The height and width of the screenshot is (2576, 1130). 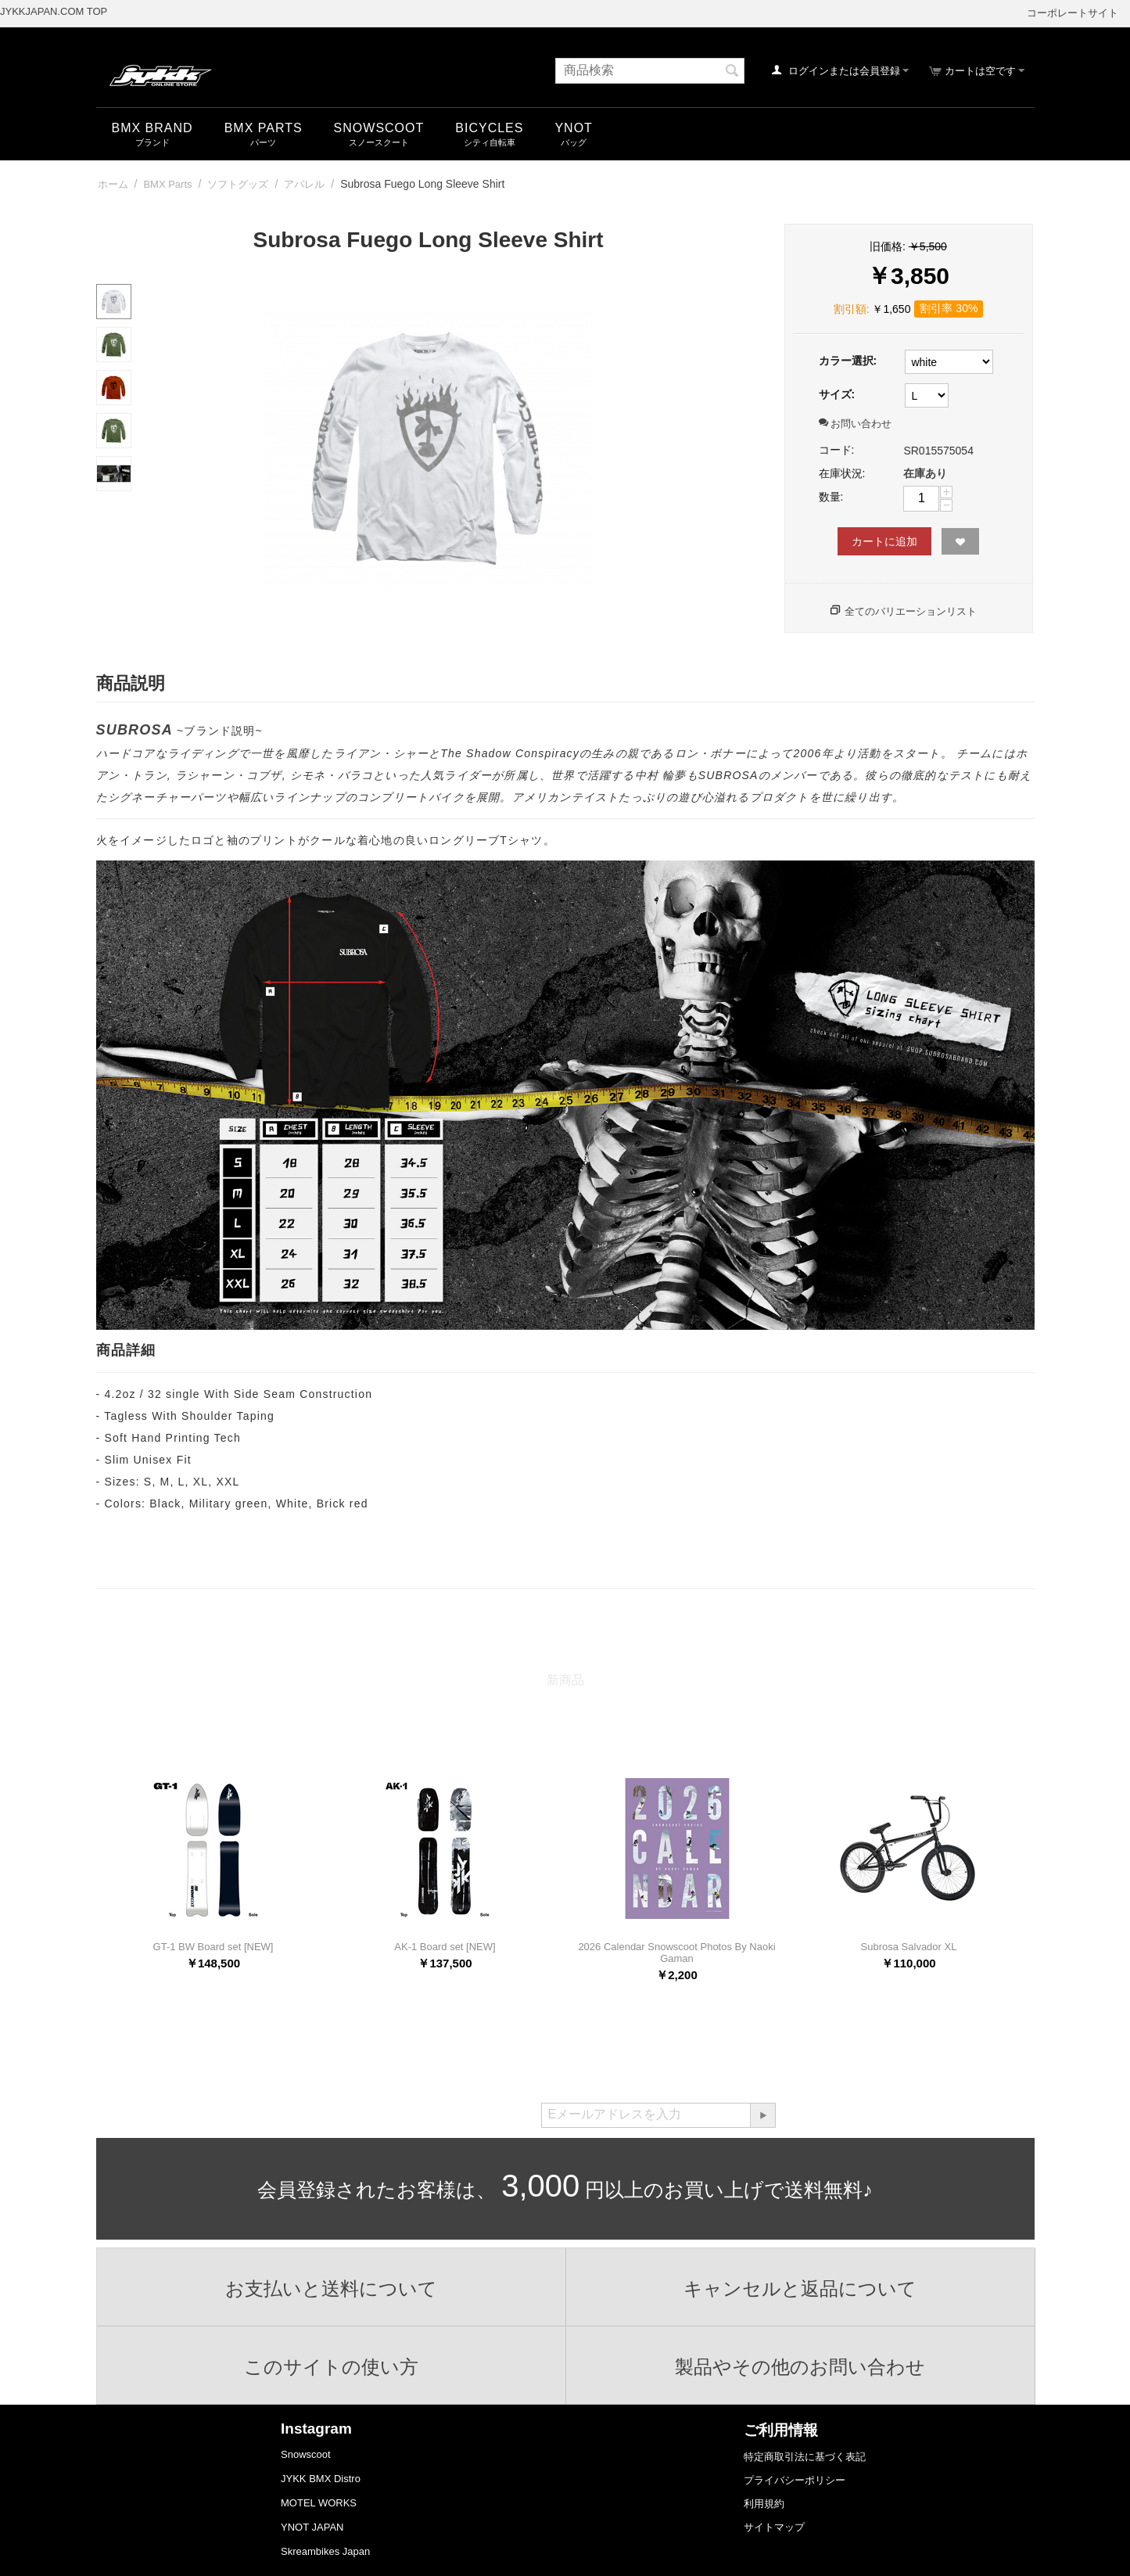 What do you see at coordinates (304, 184) in the screenshot?
I see `アパレル` at bounding box center [304, 184].